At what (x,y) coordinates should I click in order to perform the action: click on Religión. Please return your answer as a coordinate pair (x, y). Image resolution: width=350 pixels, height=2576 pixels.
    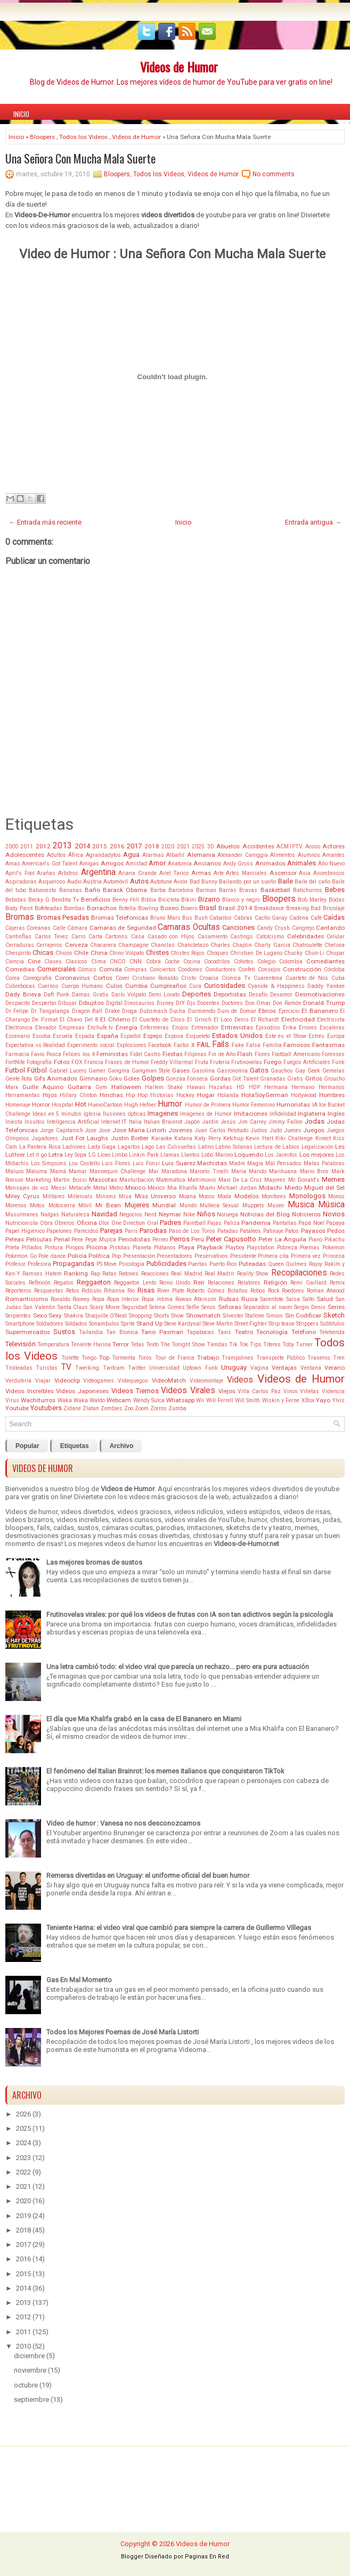
    Looking at the image, I should click on (275, 1282).